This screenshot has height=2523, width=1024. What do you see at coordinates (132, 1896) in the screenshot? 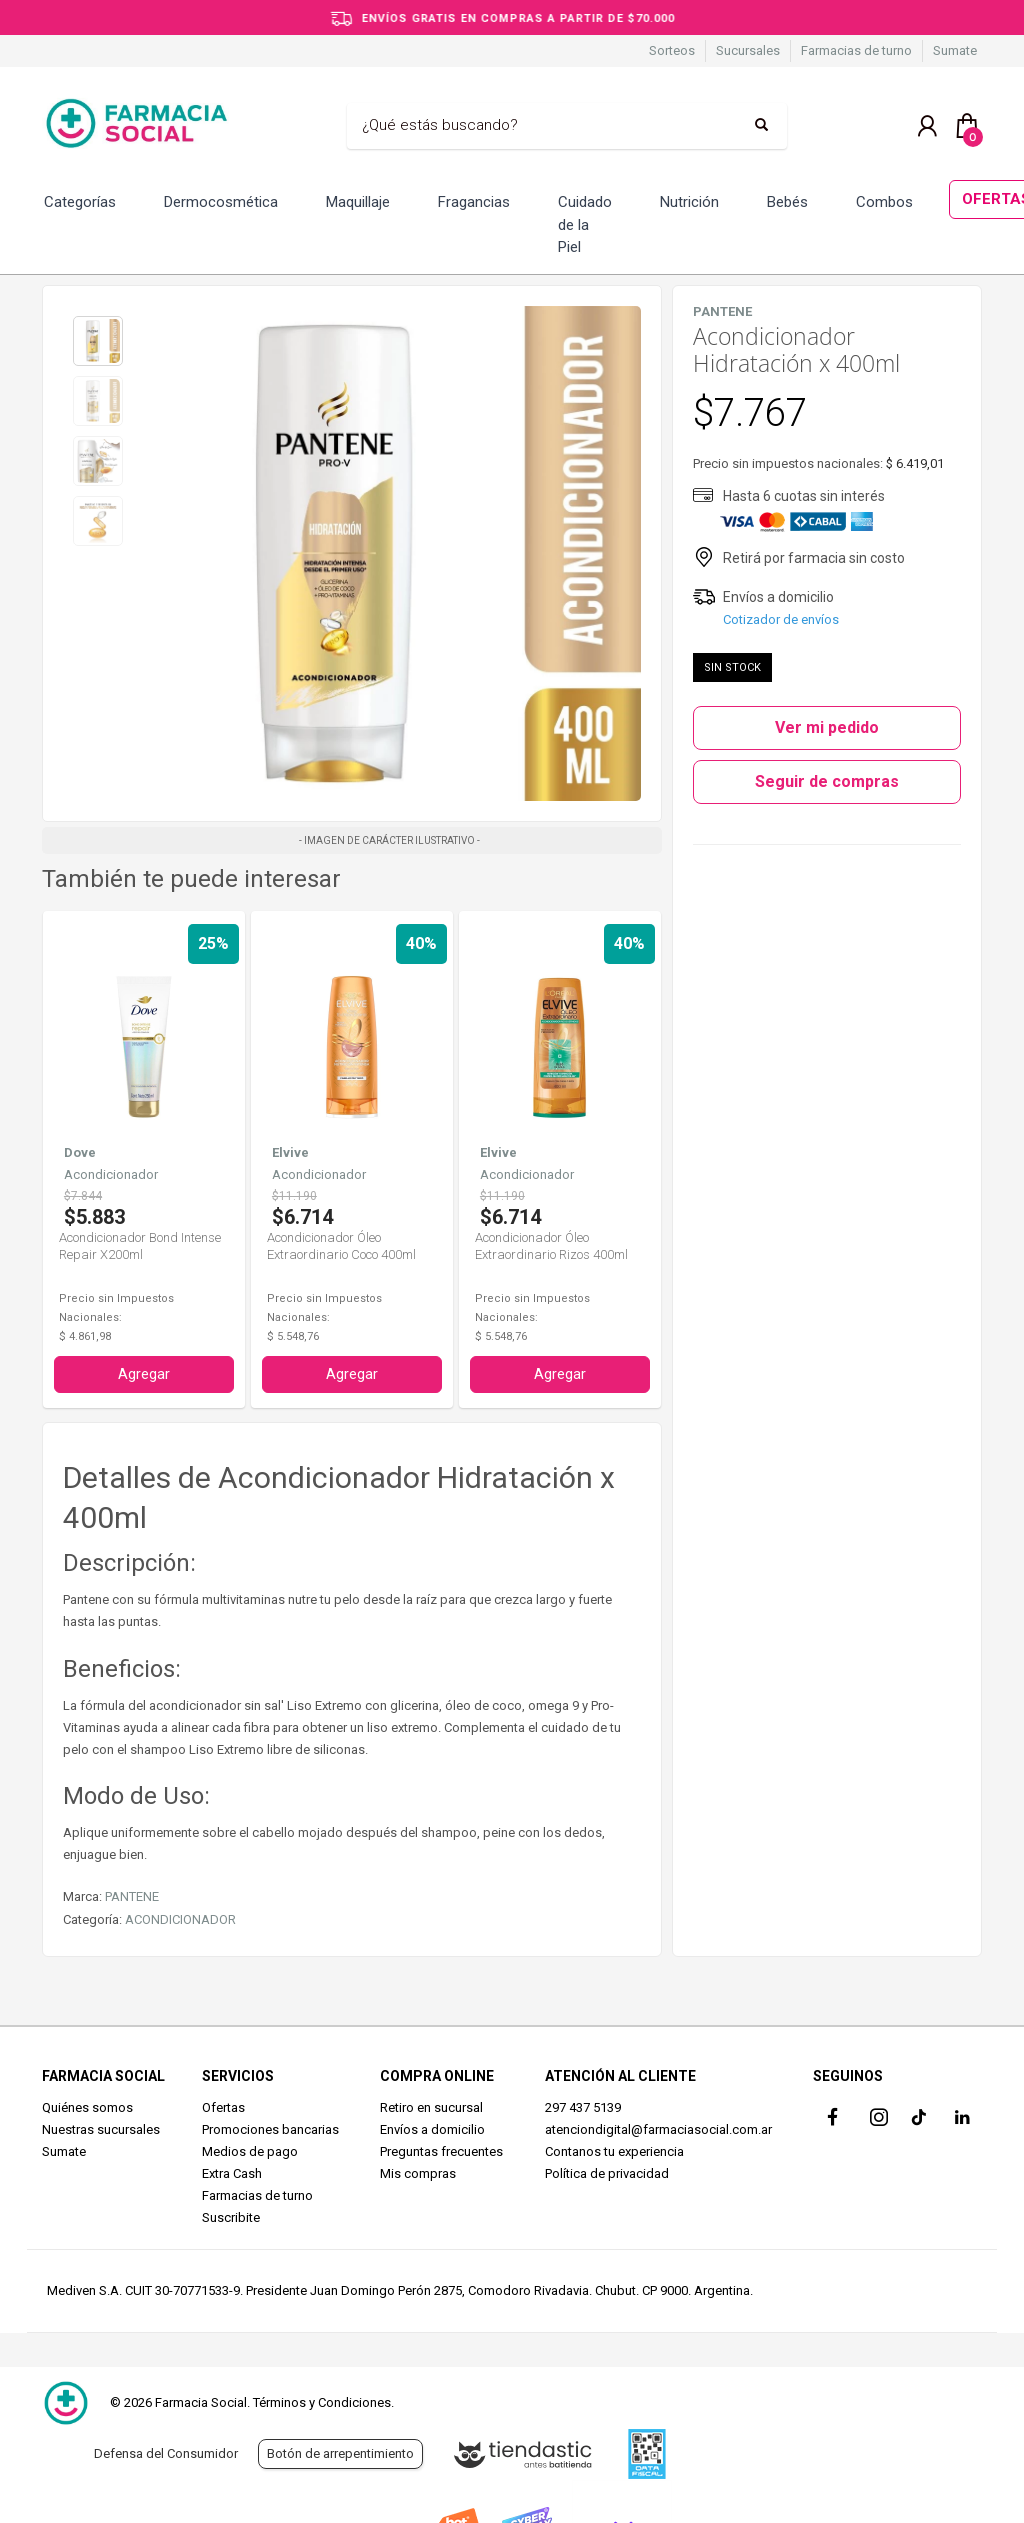
I see `PANTENE` at bounding box center [132, 1896].